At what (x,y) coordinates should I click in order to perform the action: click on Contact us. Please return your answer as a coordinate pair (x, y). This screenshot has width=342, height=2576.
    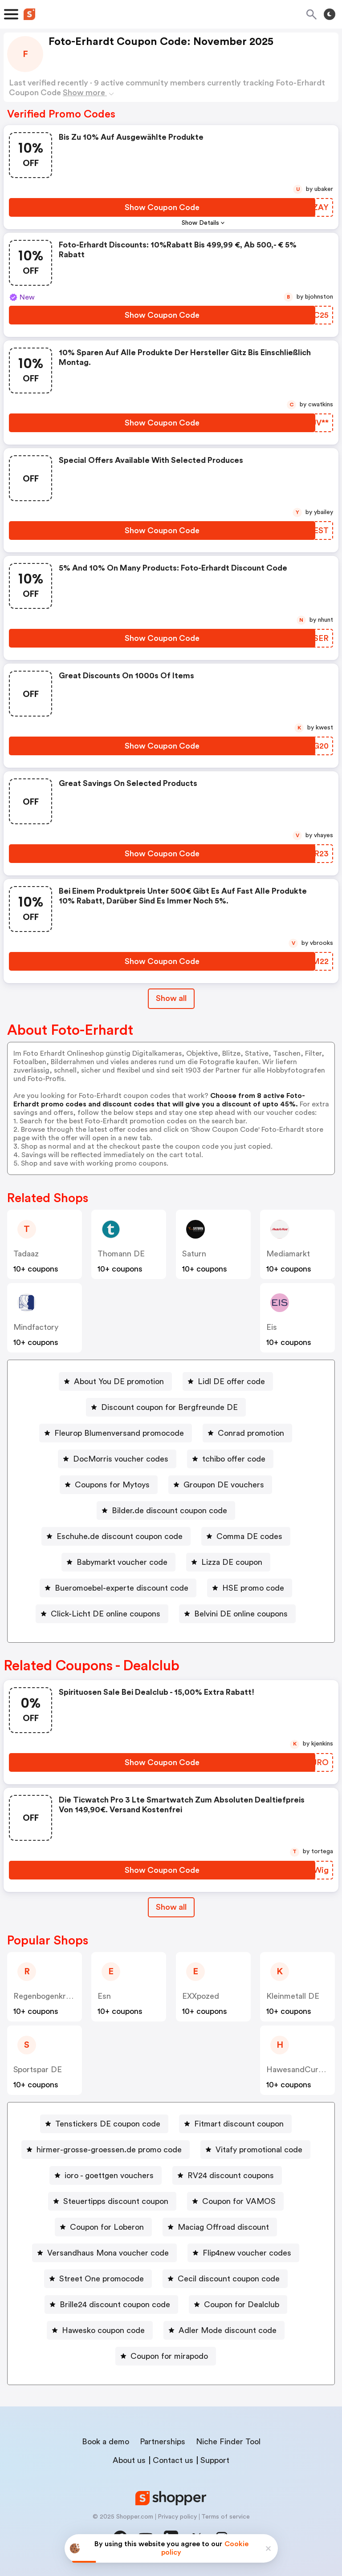
    Looking at the image, I should click on (173, 2460).